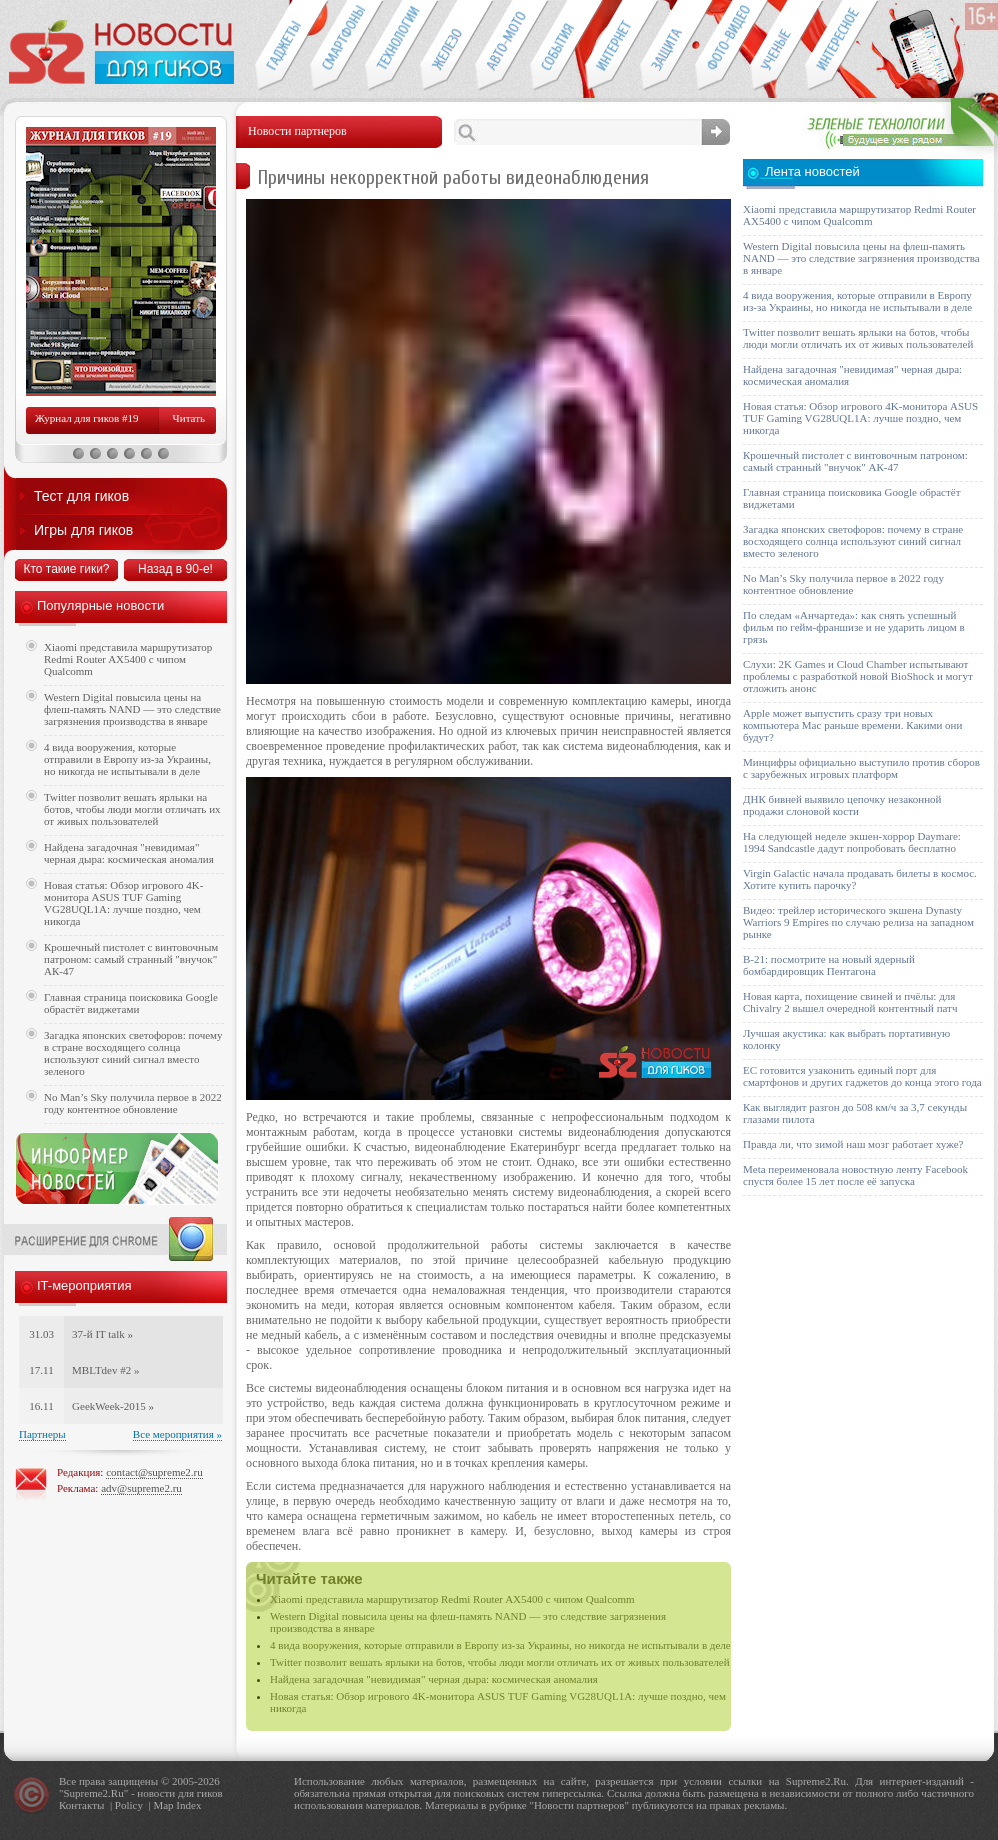 The height and width of the screenshot is (1840, 998). What do you see at coordinates (500, 1645) in the screenshot?
I see `4 вида вооружения, которые отправили в Европу из-за Украины, но никогда не испытывали в деле` at bounding box center [500, 1645].